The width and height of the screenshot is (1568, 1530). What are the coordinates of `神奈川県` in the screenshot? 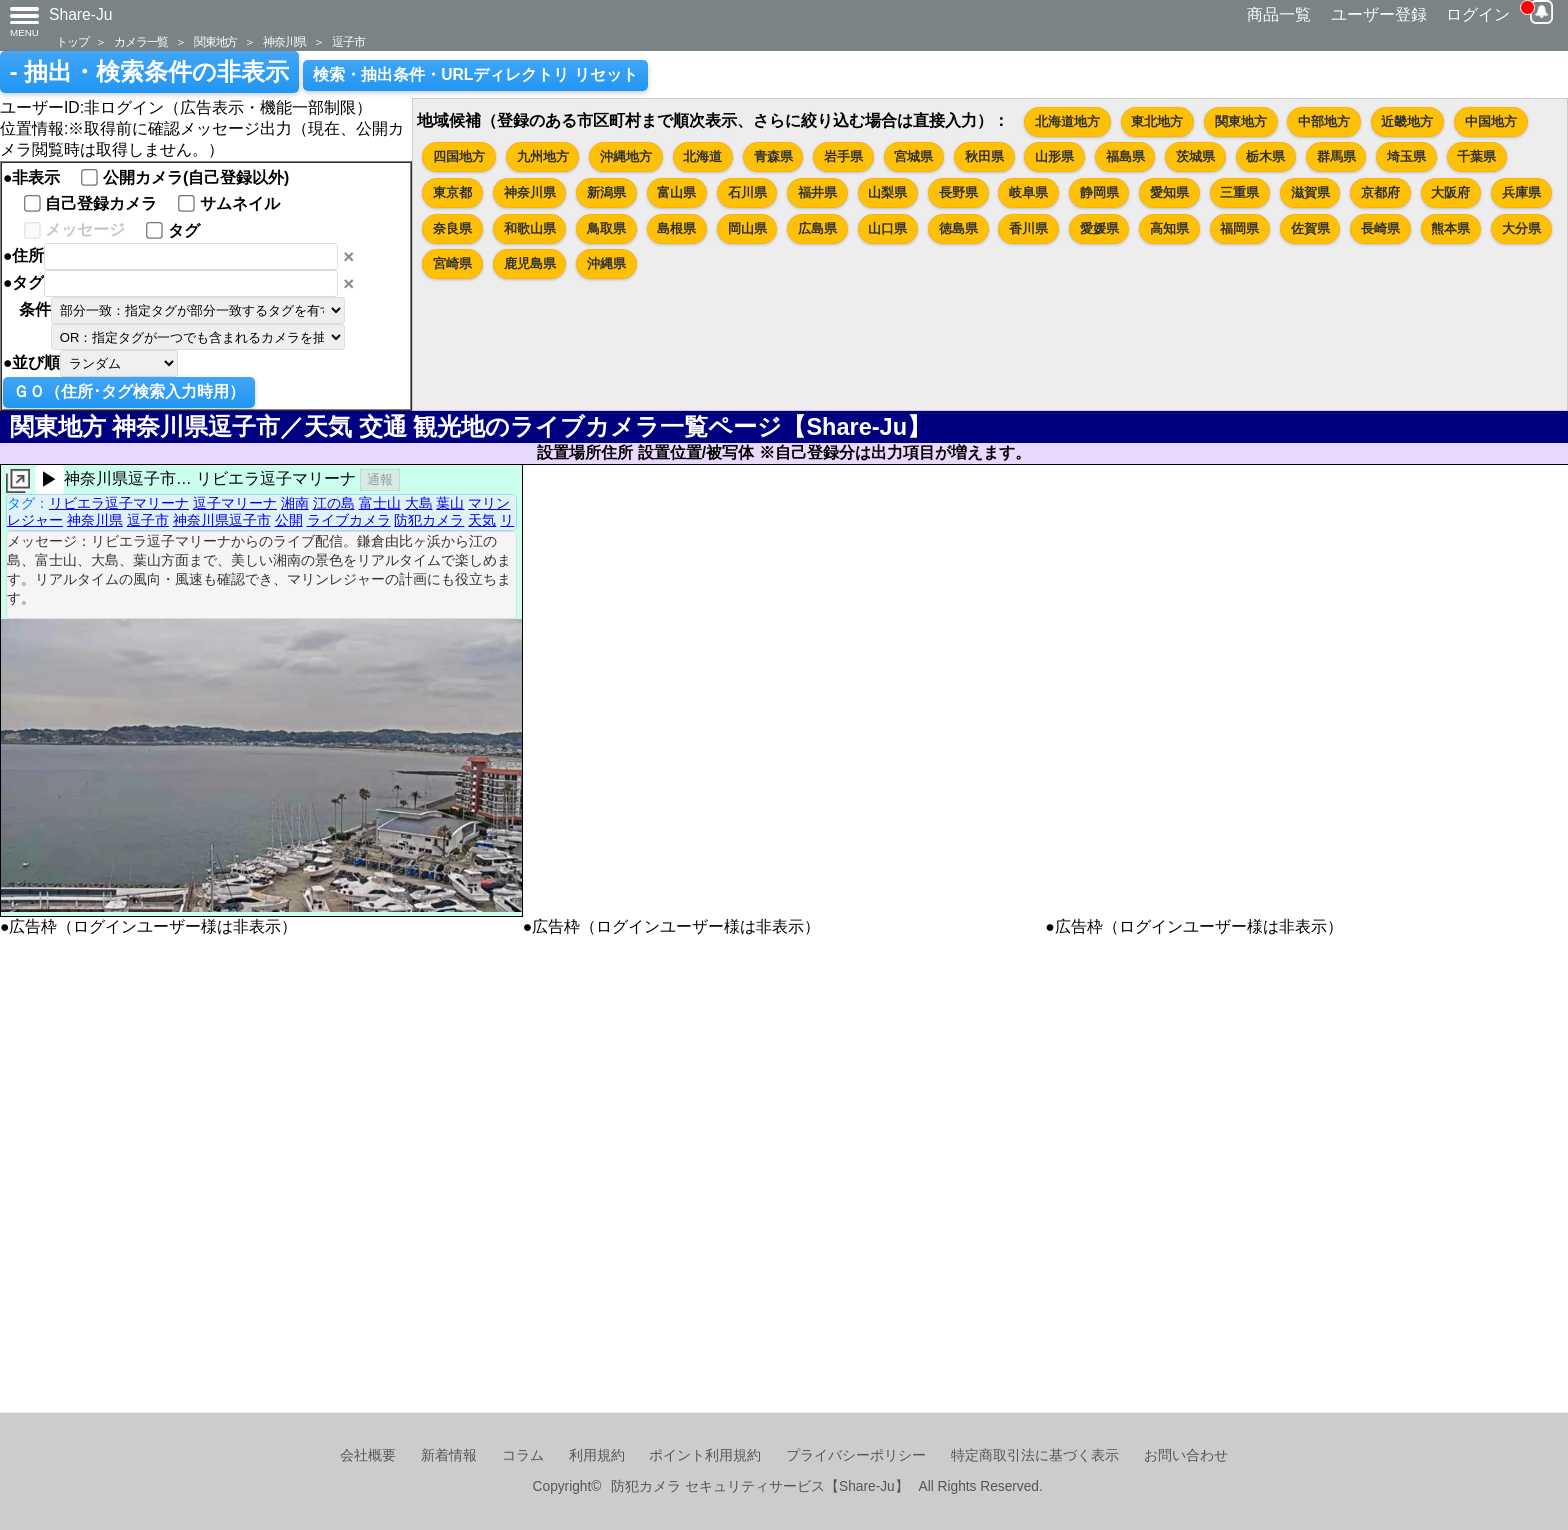 It's located at (284, 41).